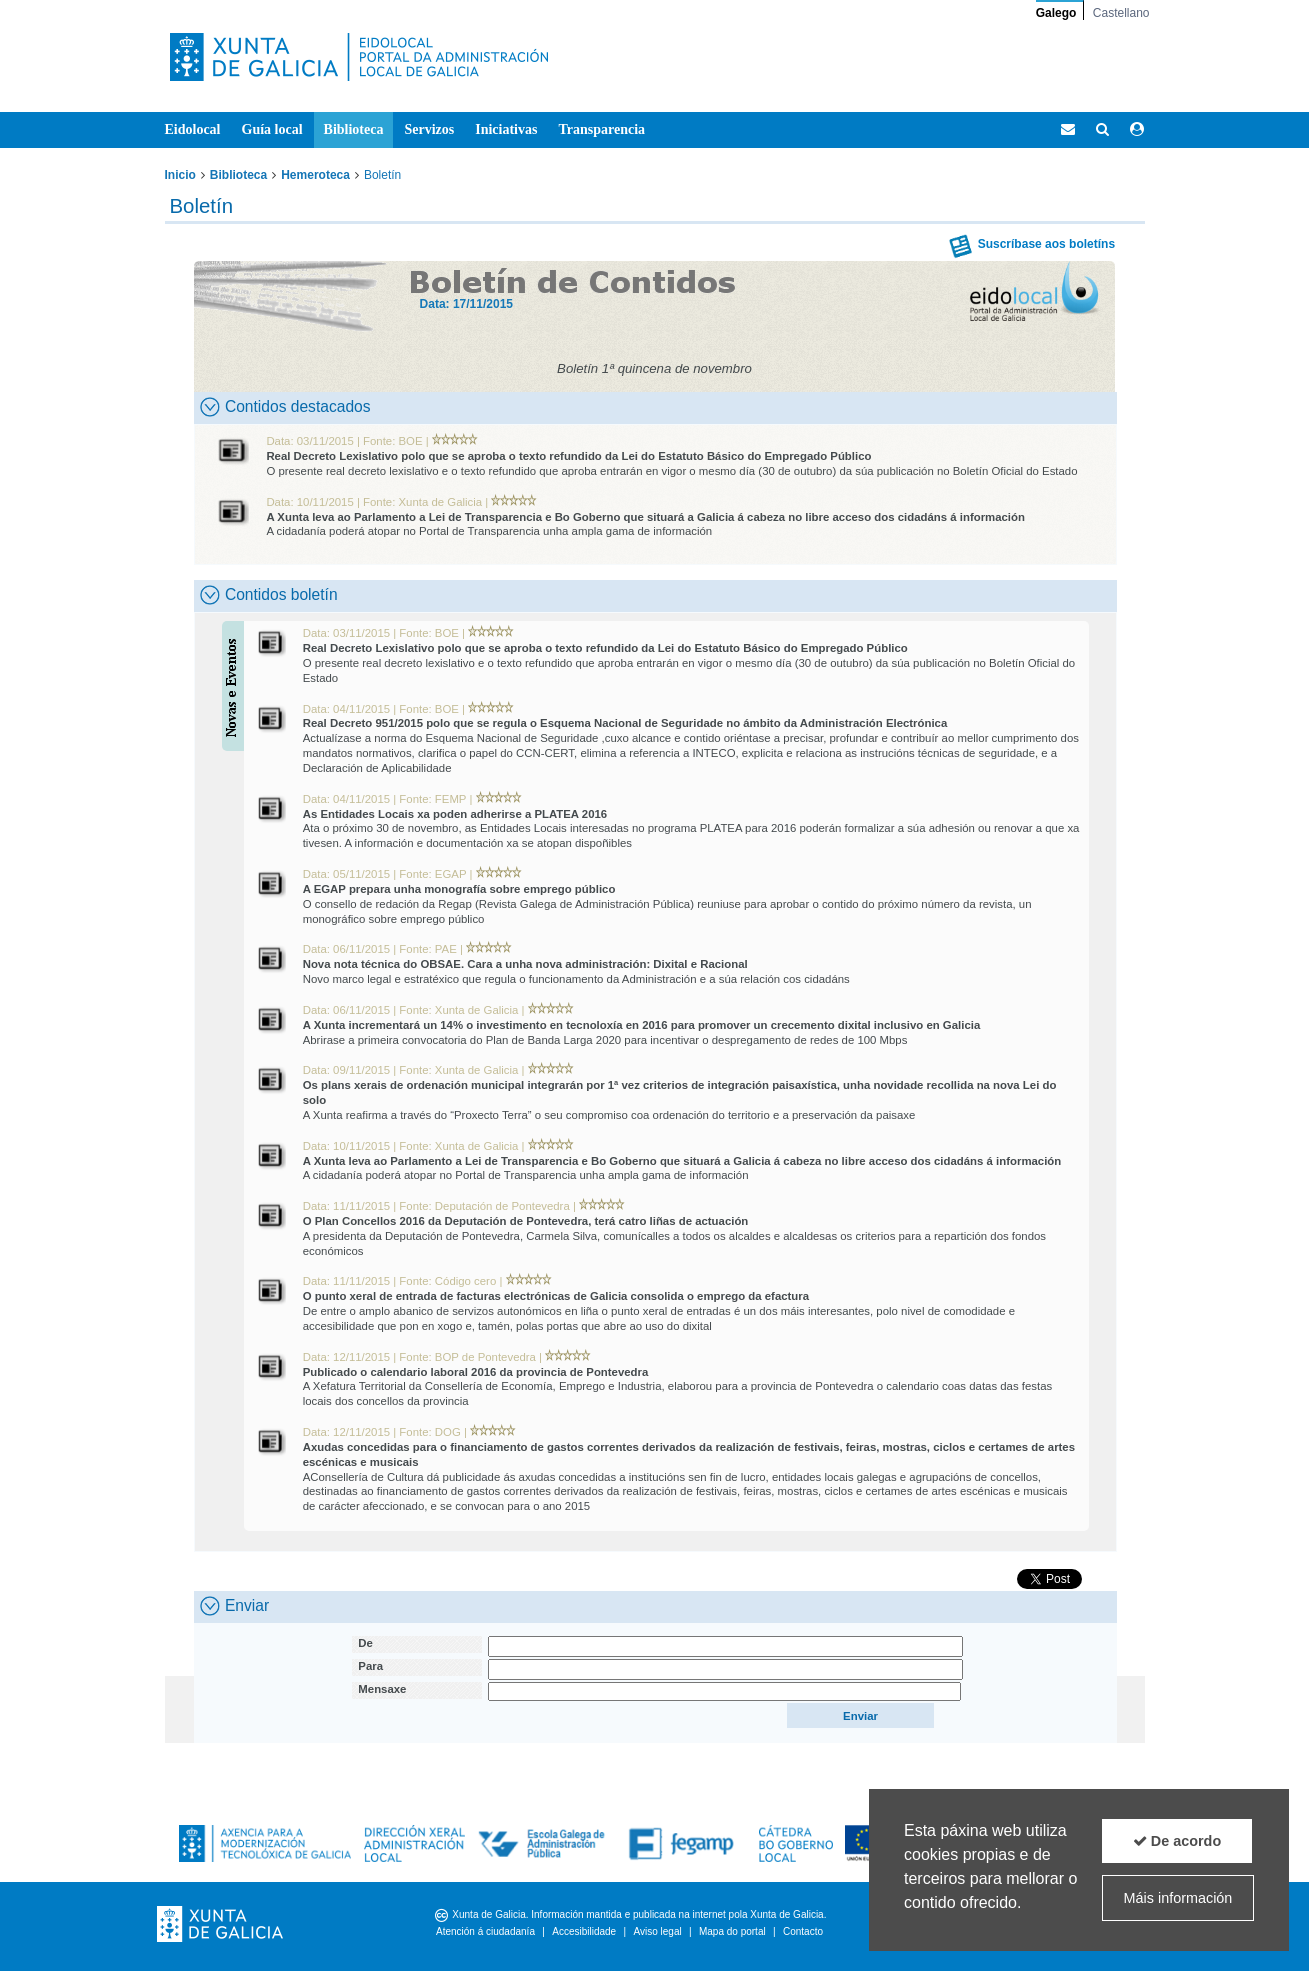 This screenshot has height=1971, width=1309. What do you see at coordinates (525, 964) in the screenshot?
I see `Nova nota técnica do OBSAE. Cara a unha nova administración: Dixital e Racional` at bounding box center [525, 964].